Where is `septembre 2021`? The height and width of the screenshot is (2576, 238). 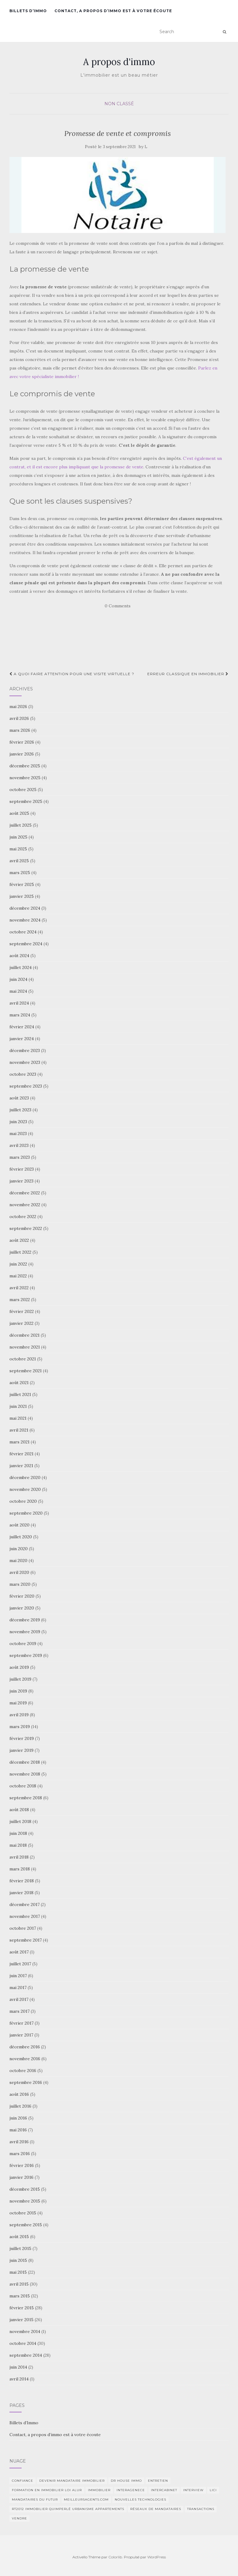 septembre 2021 is located at coordinates (25, 1370).